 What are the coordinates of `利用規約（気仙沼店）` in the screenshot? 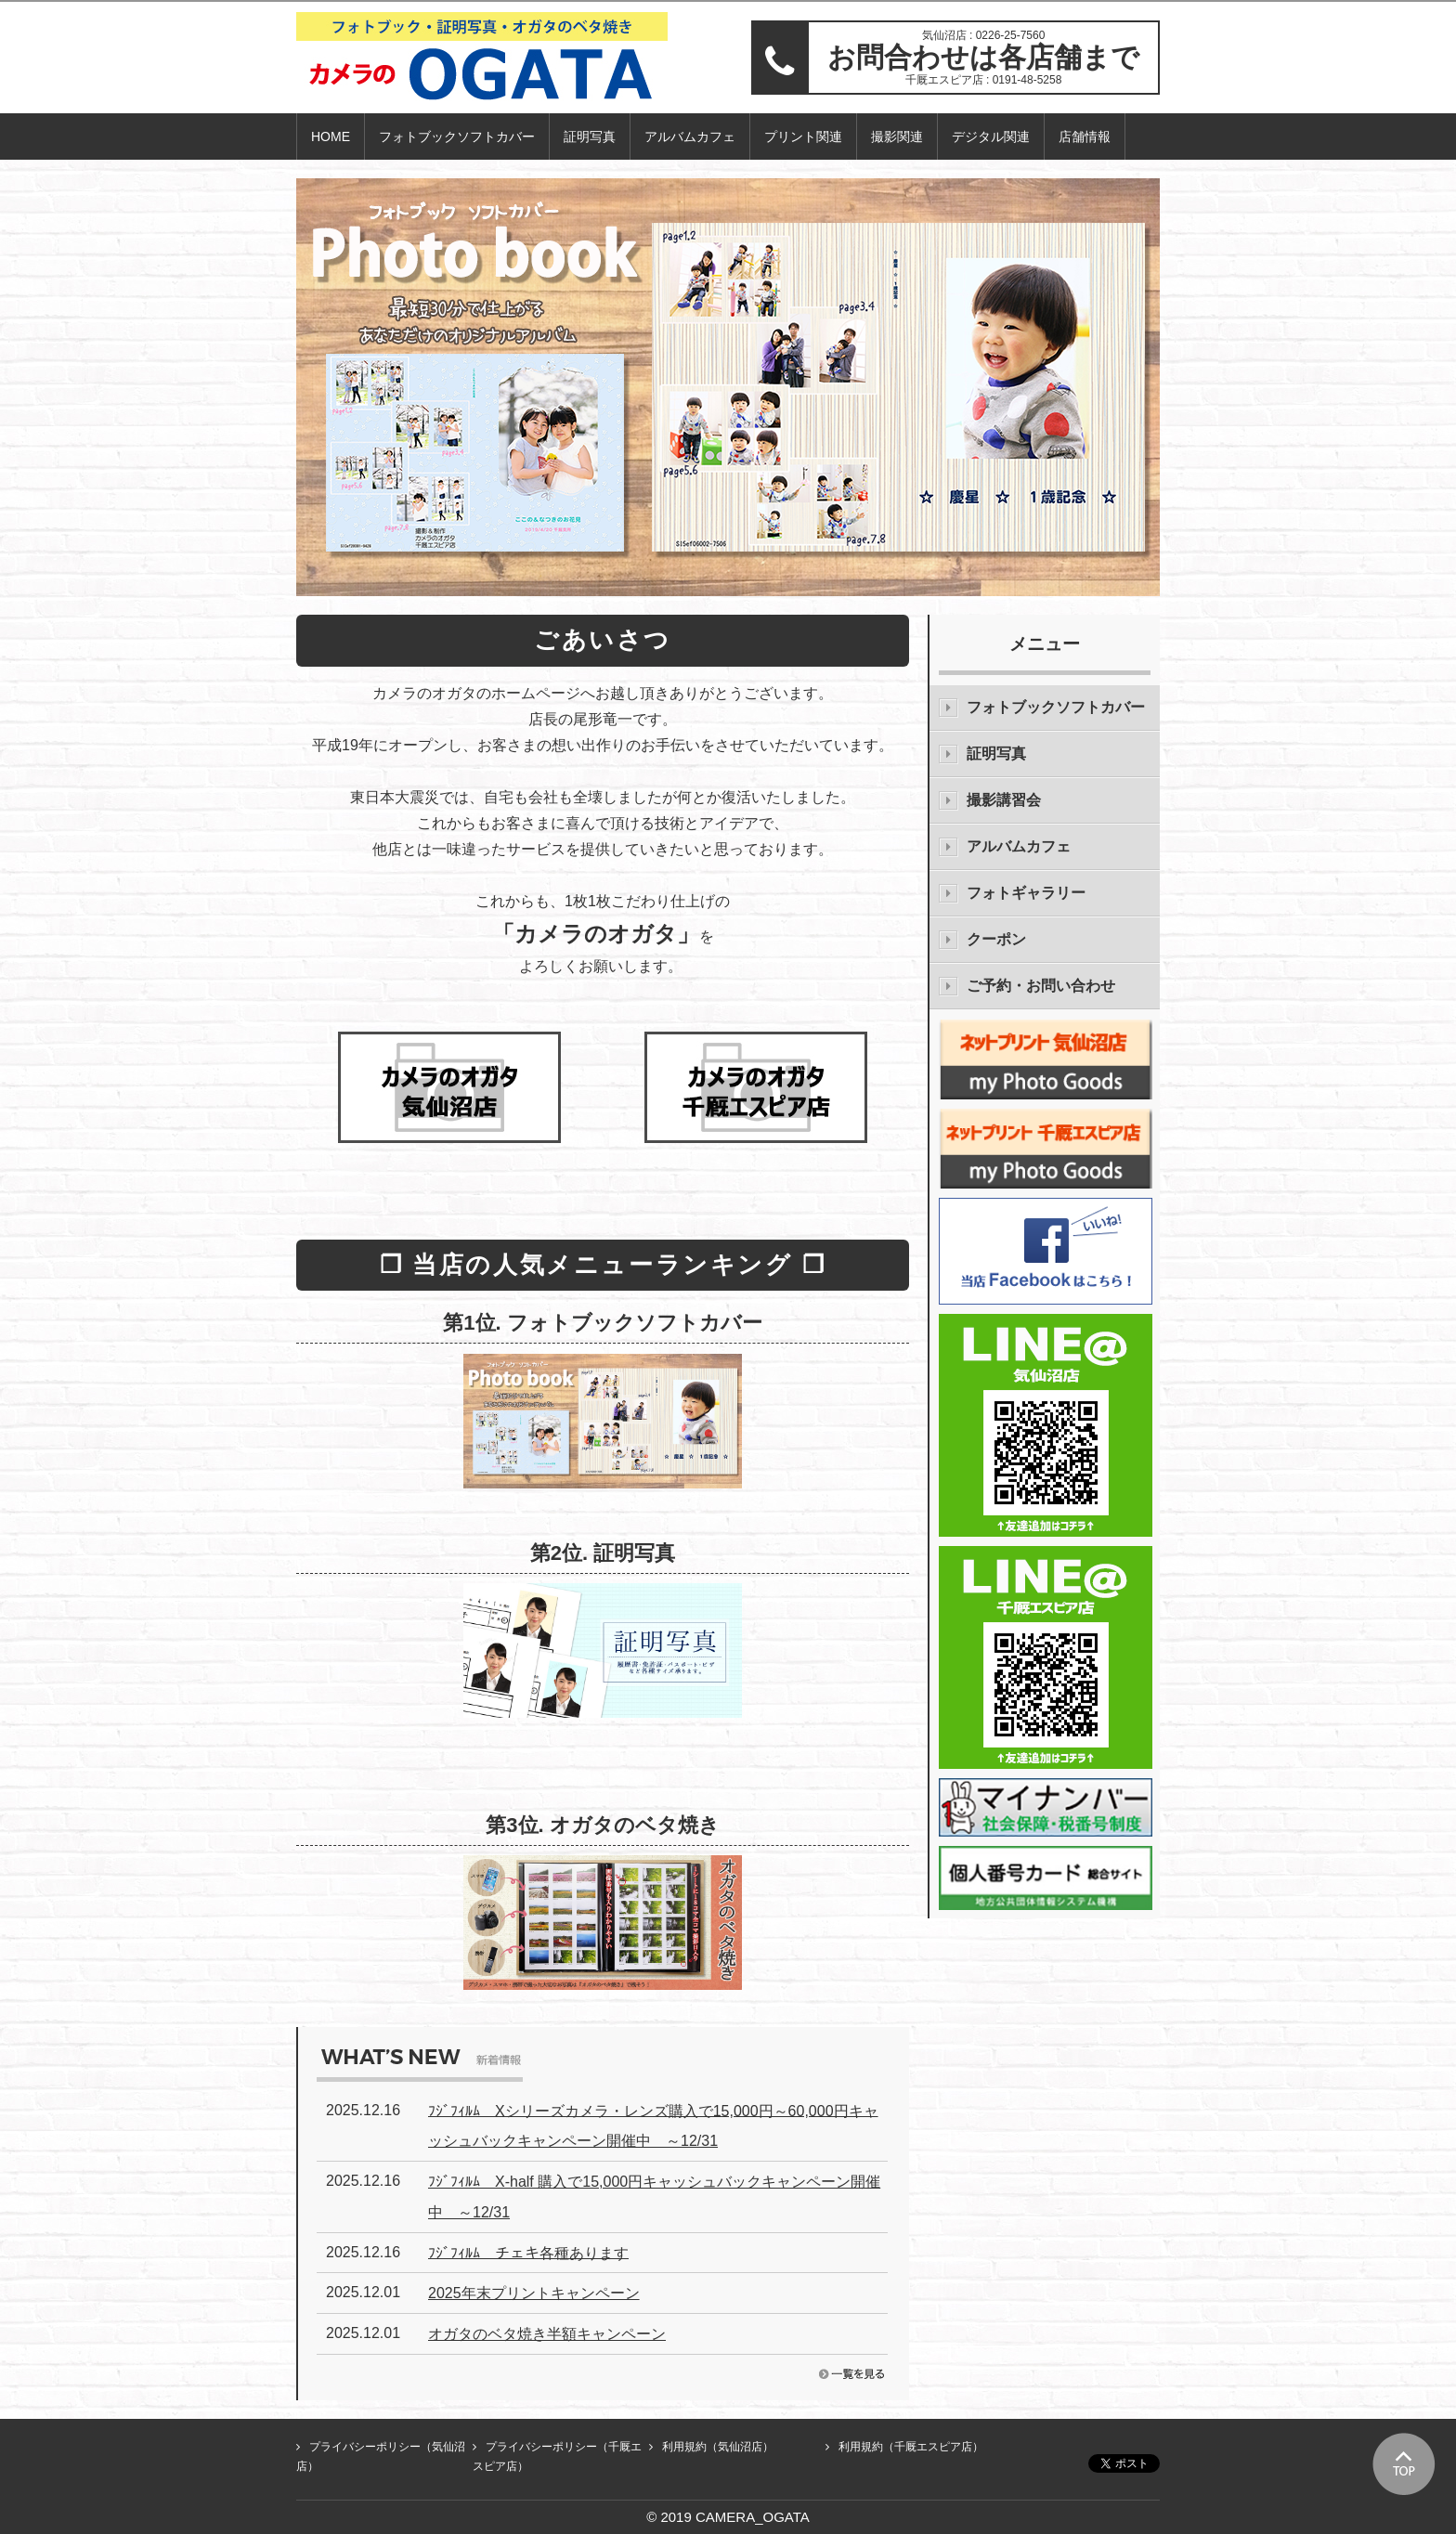 It's located at (718, 2446).